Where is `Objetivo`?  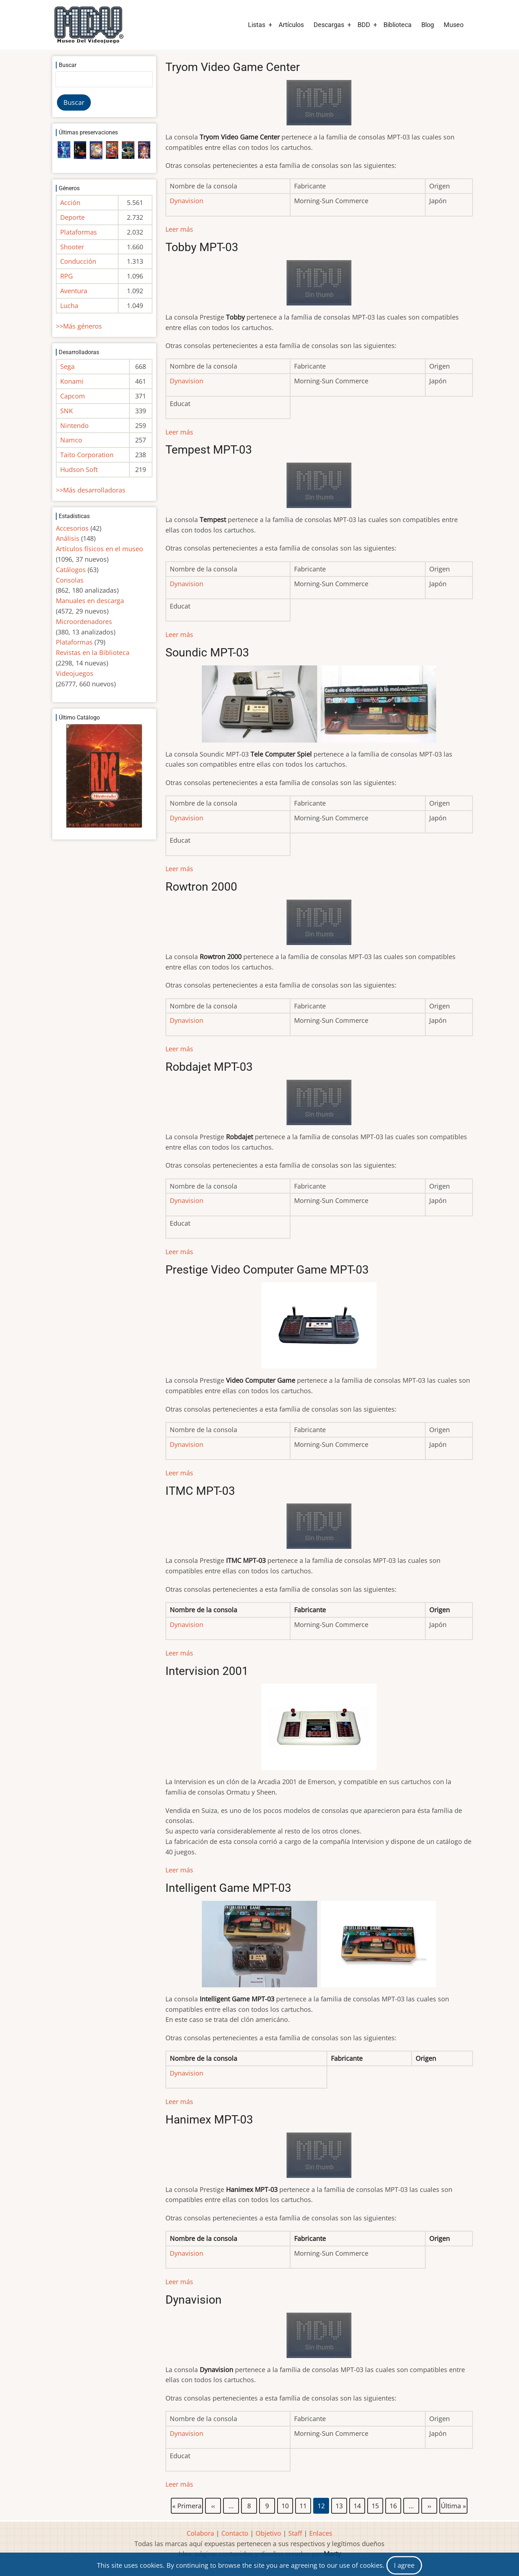
Objetivo is located at coordinates (268, 2533).